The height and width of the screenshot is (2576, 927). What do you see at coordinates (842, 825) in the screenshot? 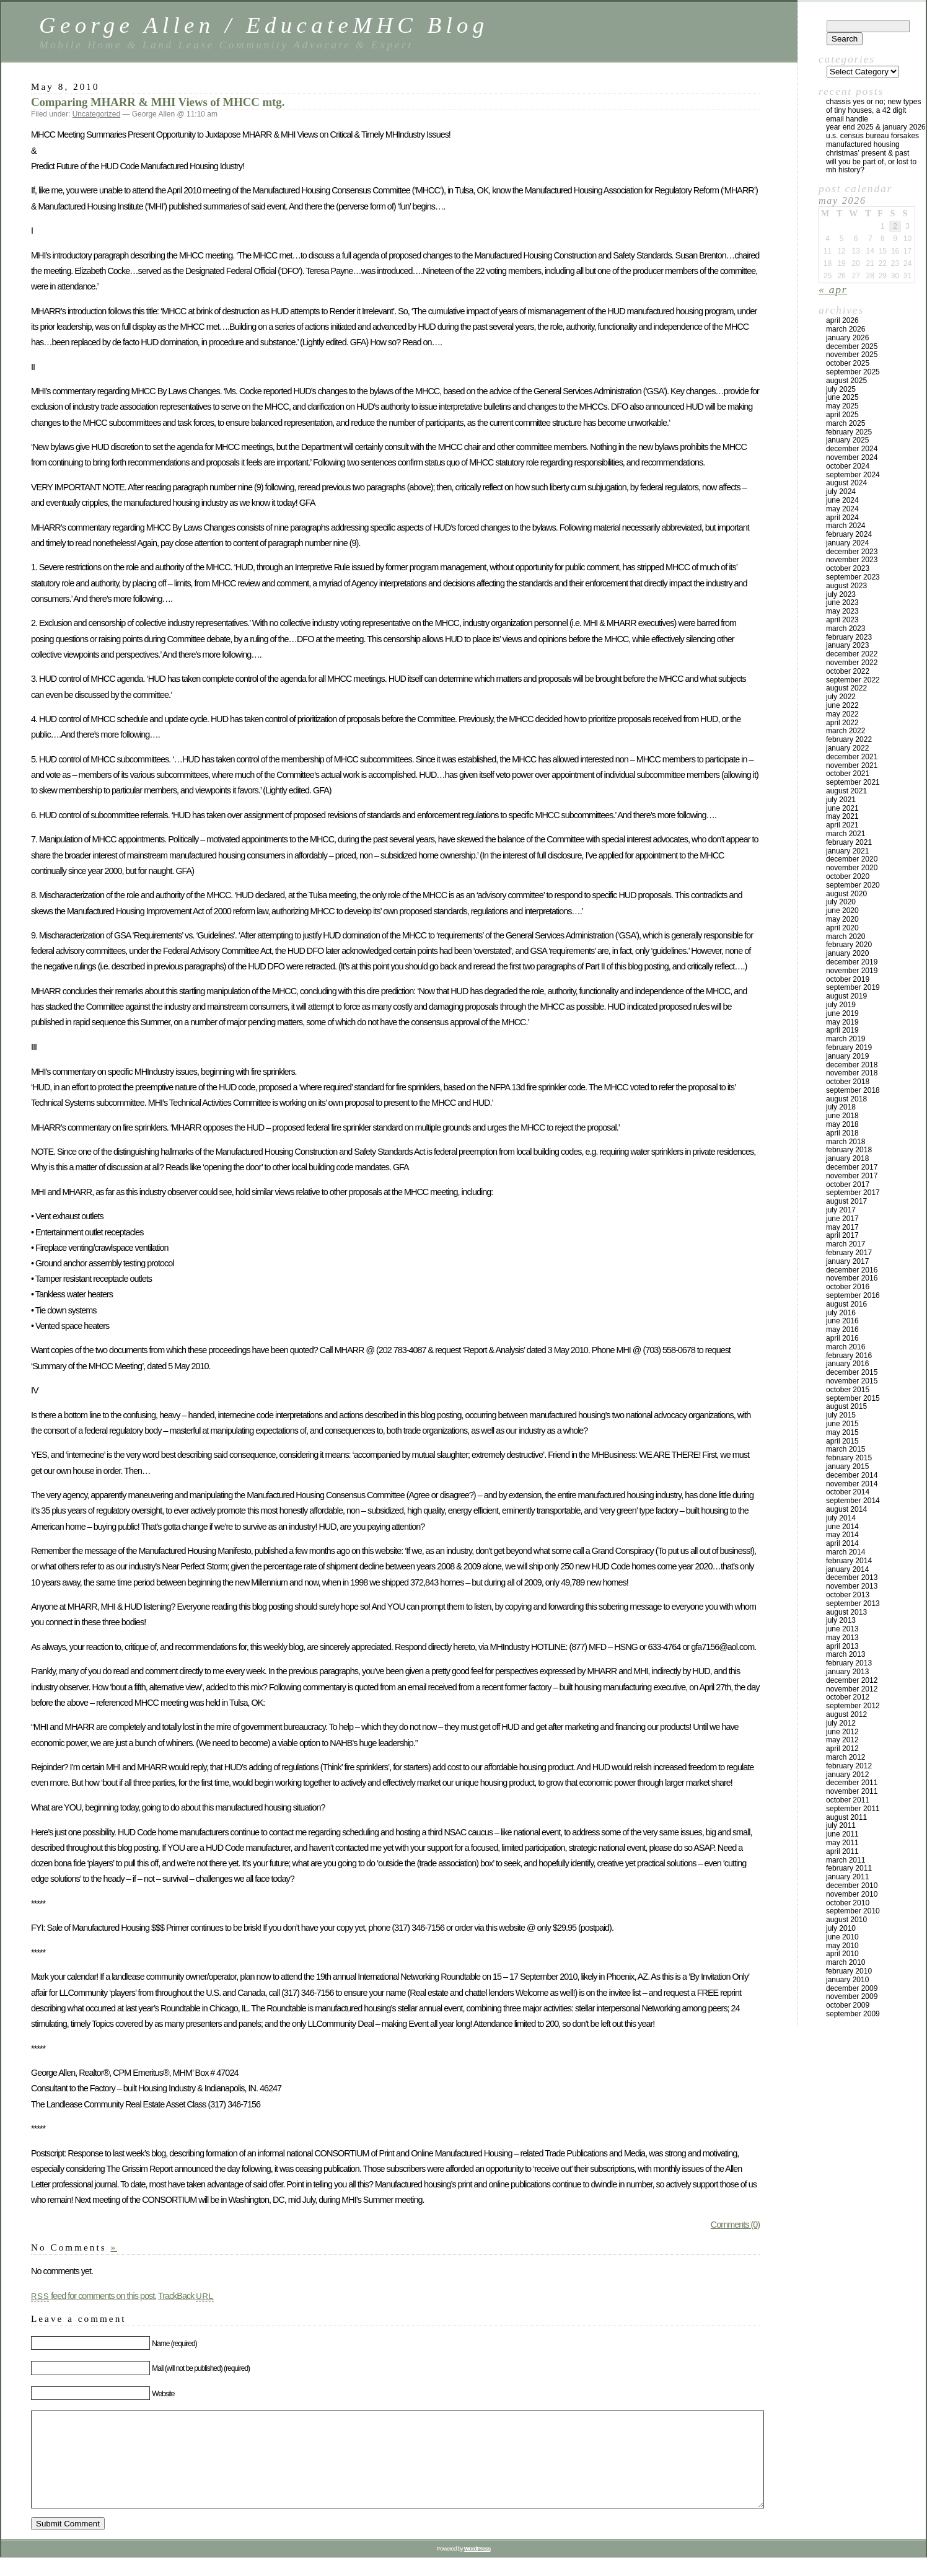
I see `April 2021` at bounding box center [842, 825].